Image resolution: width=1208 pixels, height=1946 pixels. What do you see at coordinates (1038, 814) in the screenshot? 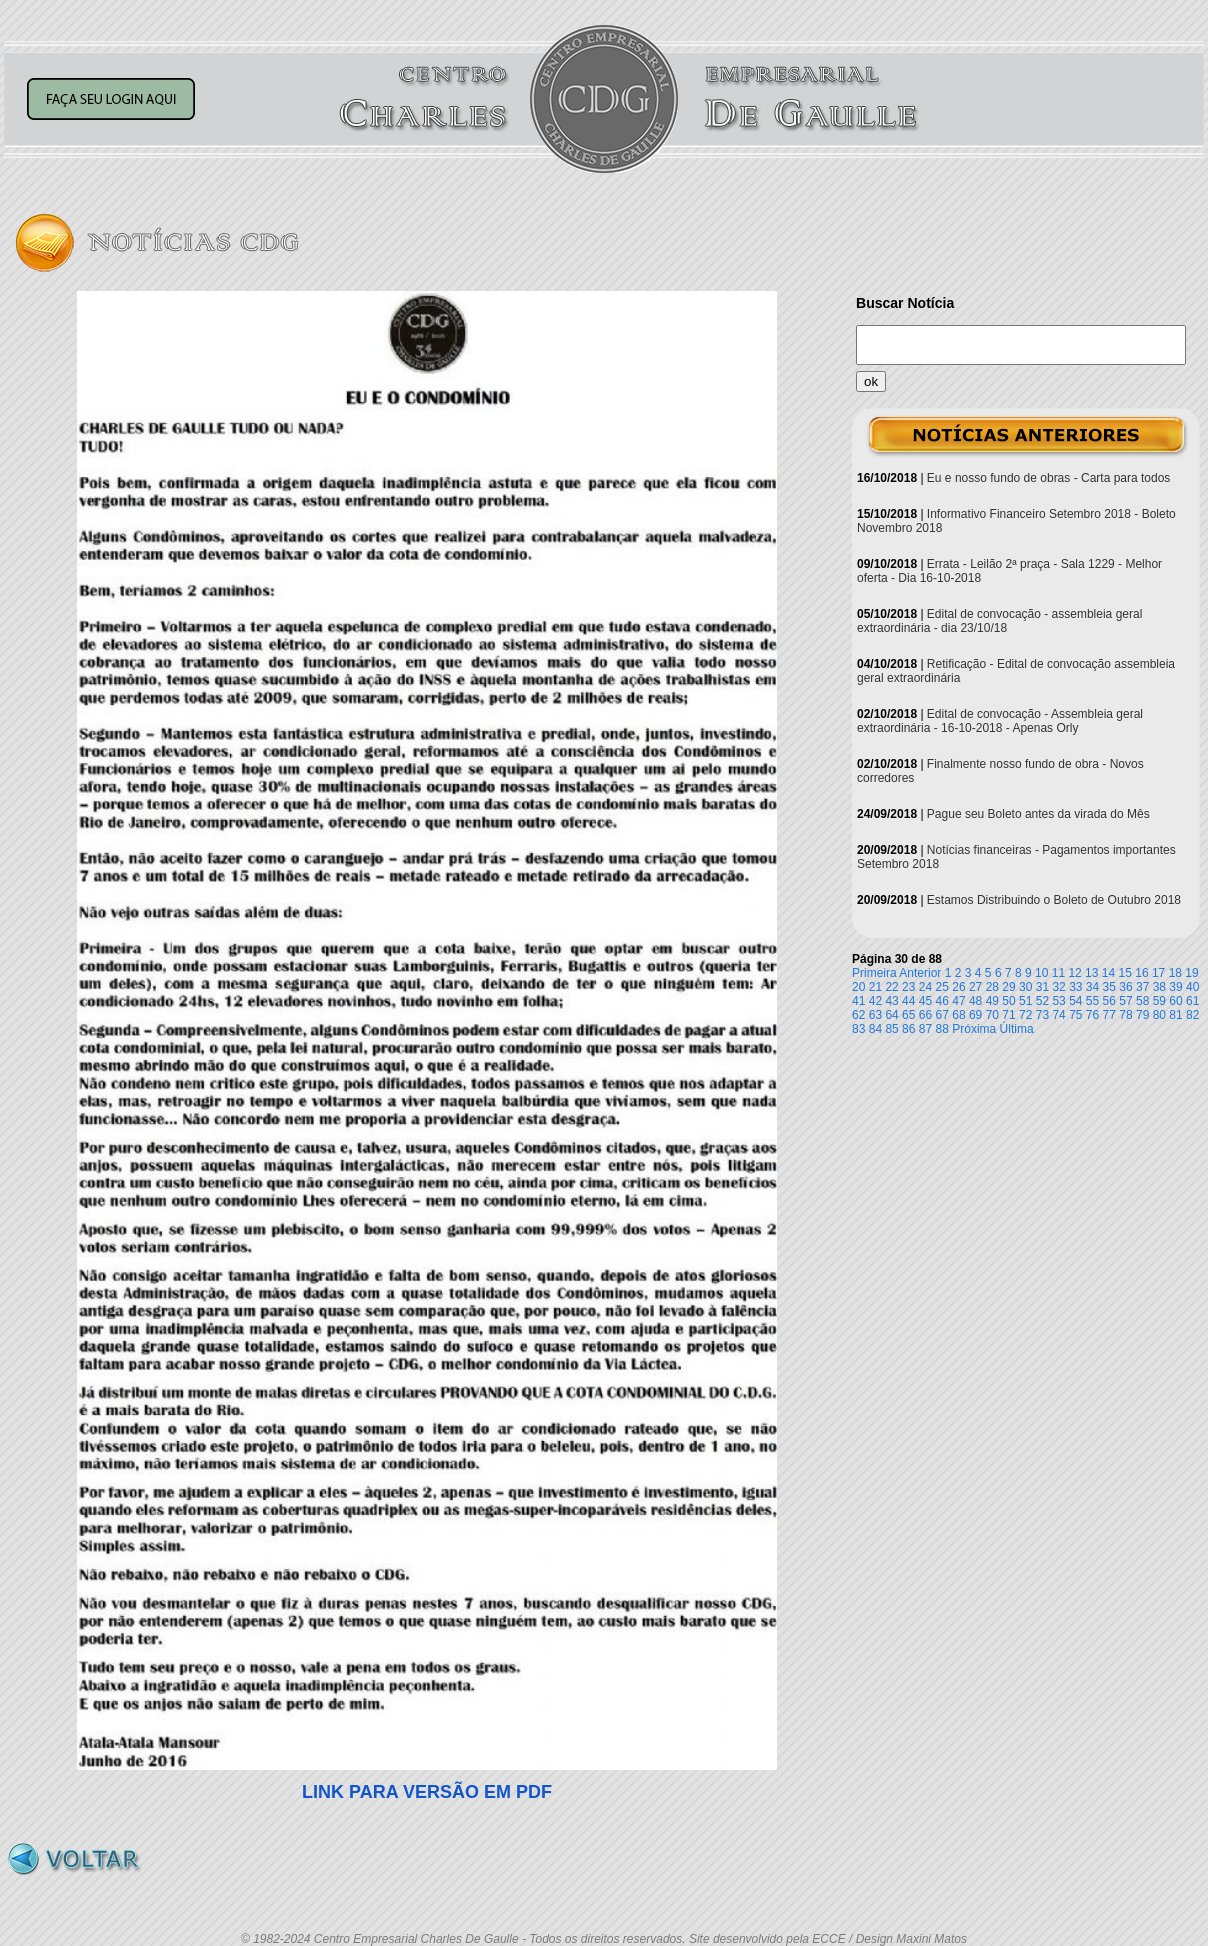
I see `Pague seu Boleto antes da virada do Mês` at bounding box center [1038, 814].